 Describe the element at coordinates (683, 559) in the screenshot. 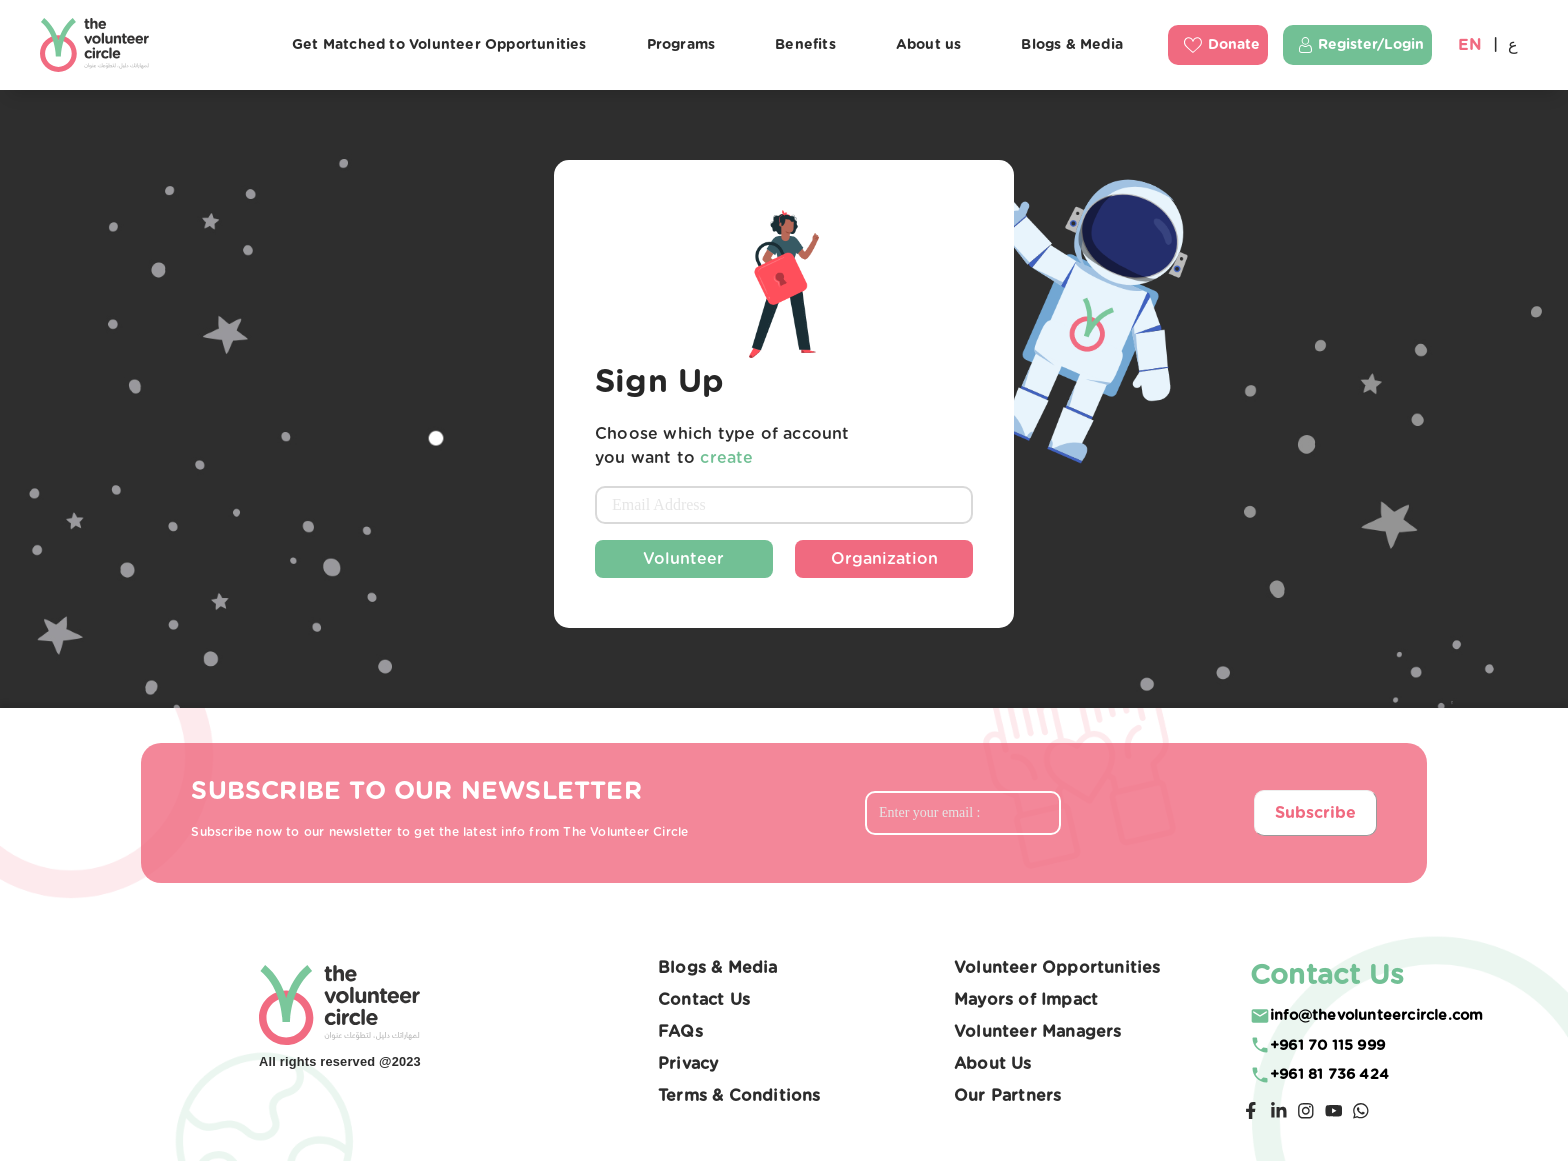

I see `Volunteer` at that location.